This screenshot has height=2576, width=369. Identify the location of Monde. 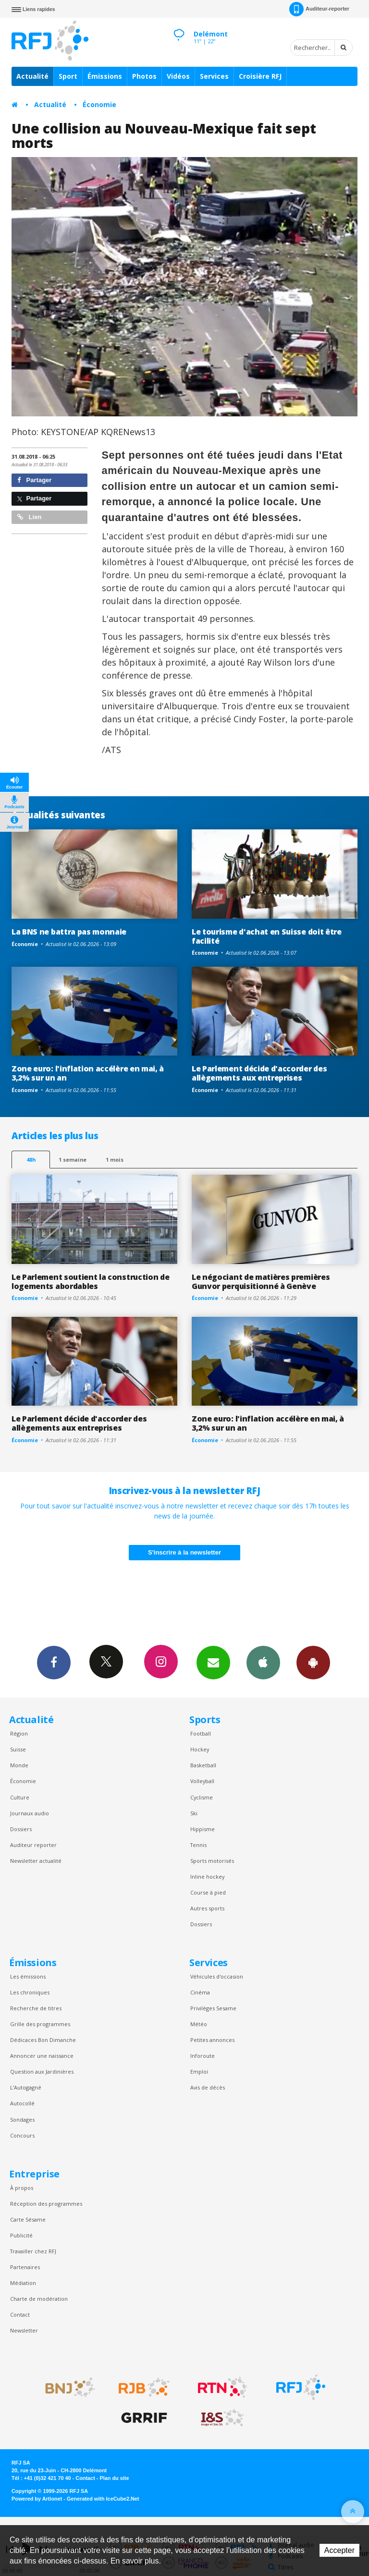
(19, 1765).